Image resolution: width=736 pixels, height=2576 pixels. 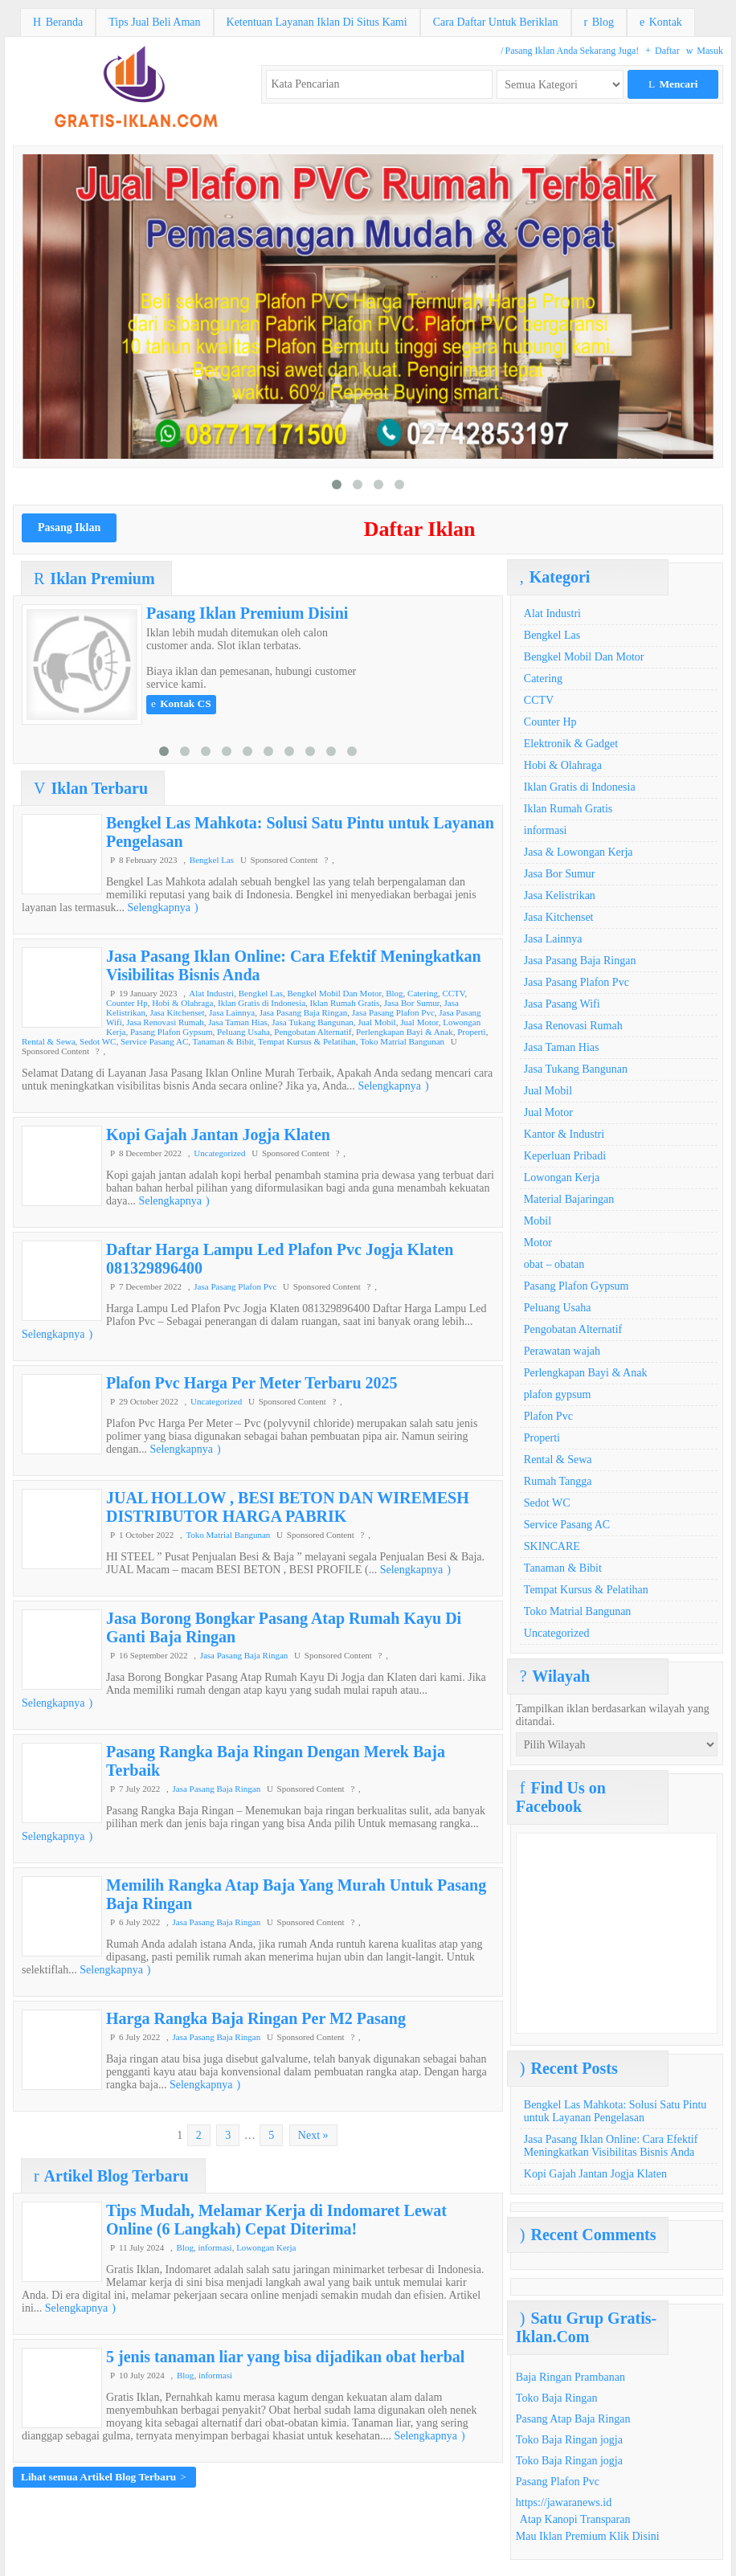 What do you see at coordinates (285, 2356) in the screenshot?
I see `5 jenis tanaman liar yang bisa dijadikan obat herbal` at bounding box center [285, 2356].